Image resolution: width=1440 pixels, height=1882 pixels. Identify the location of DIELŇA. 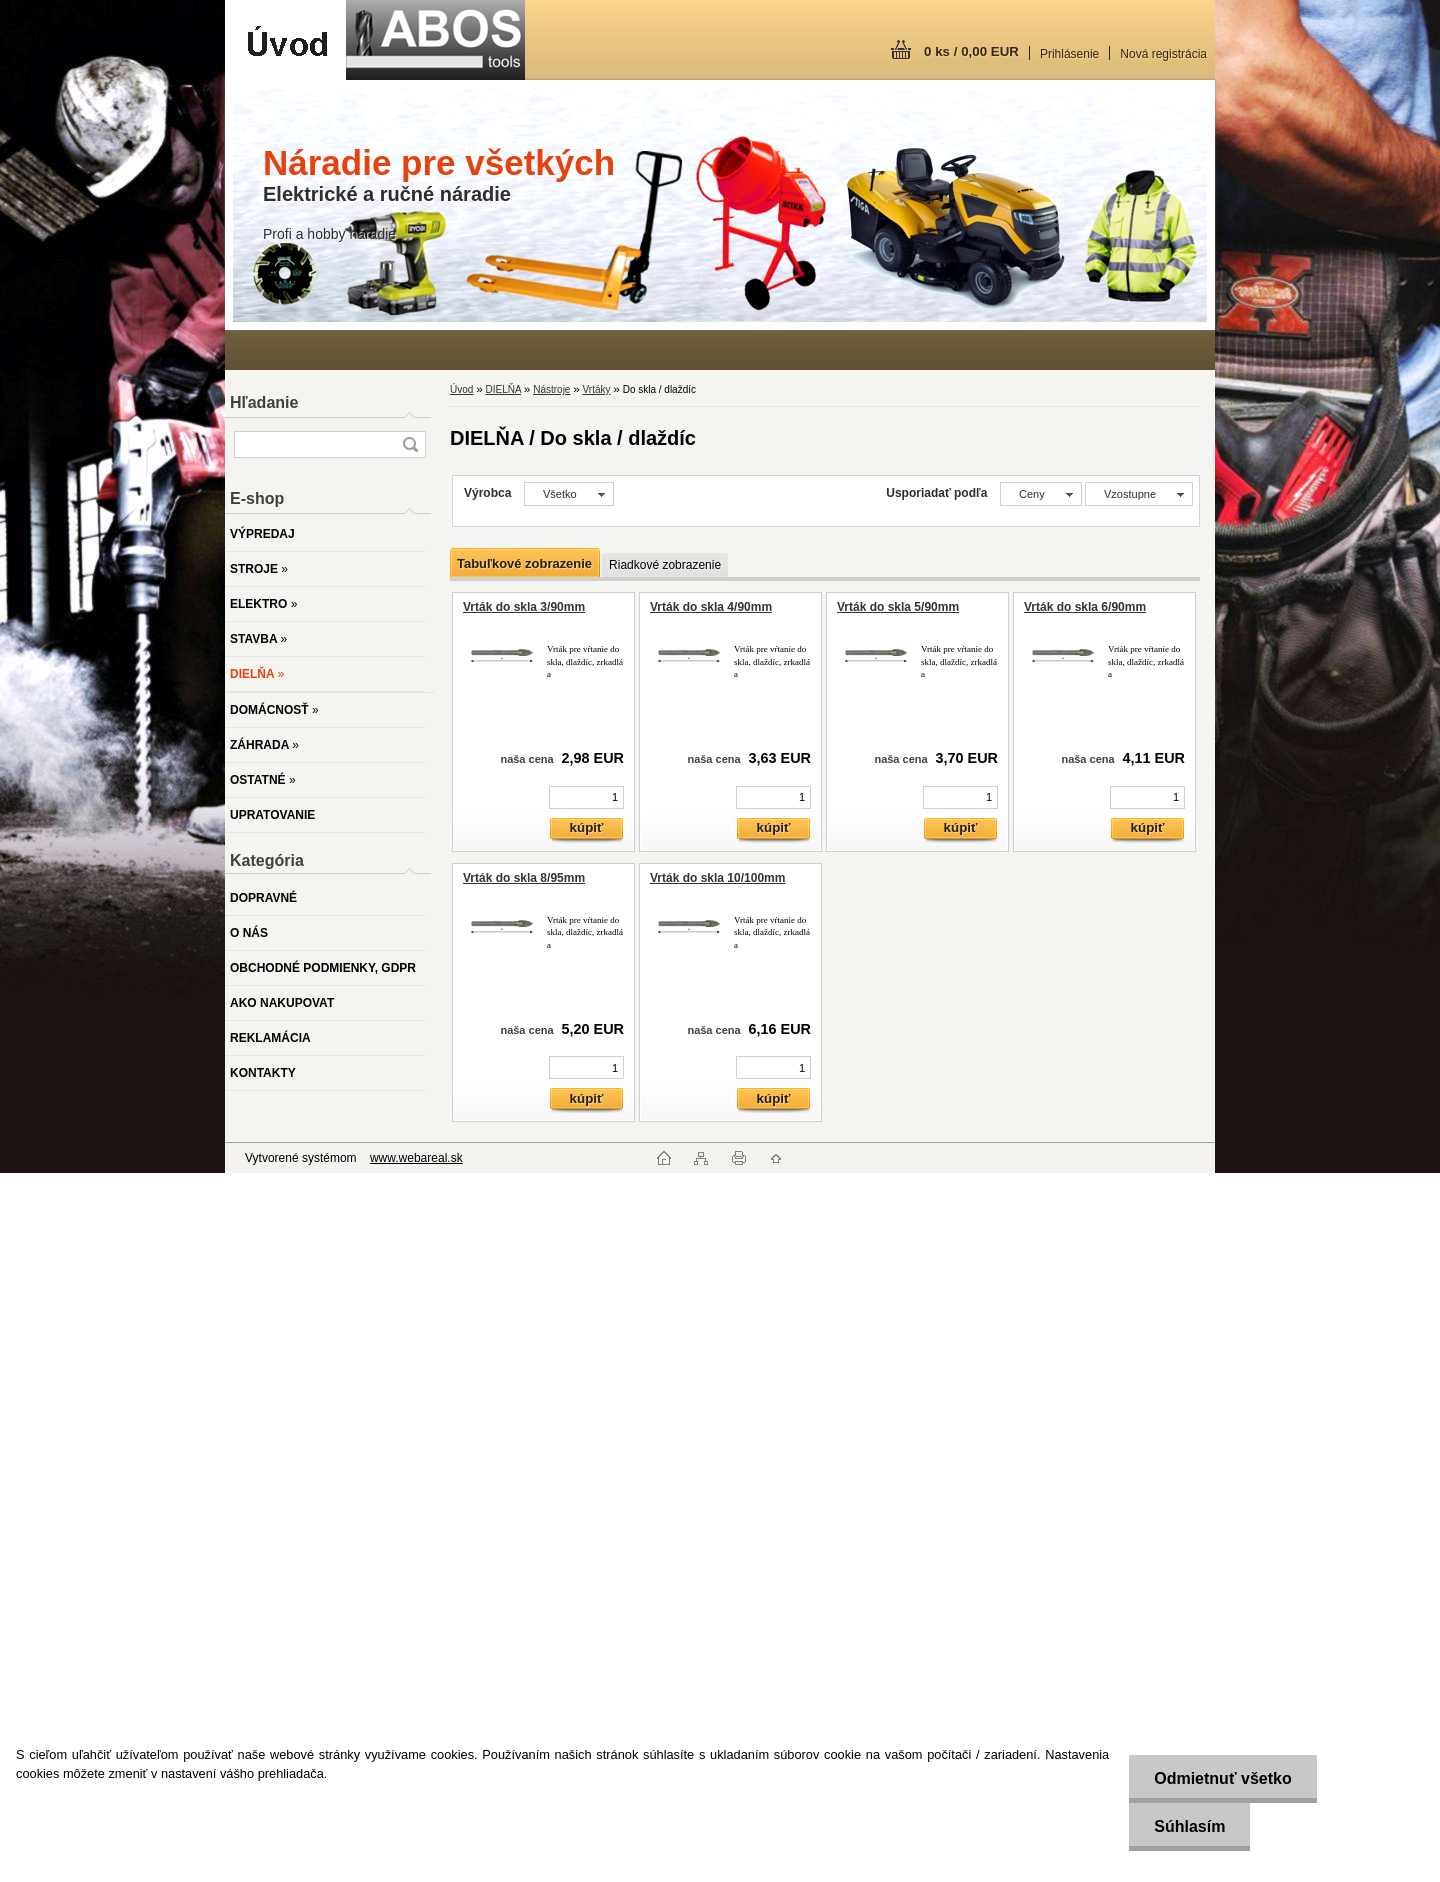
(503, 389).